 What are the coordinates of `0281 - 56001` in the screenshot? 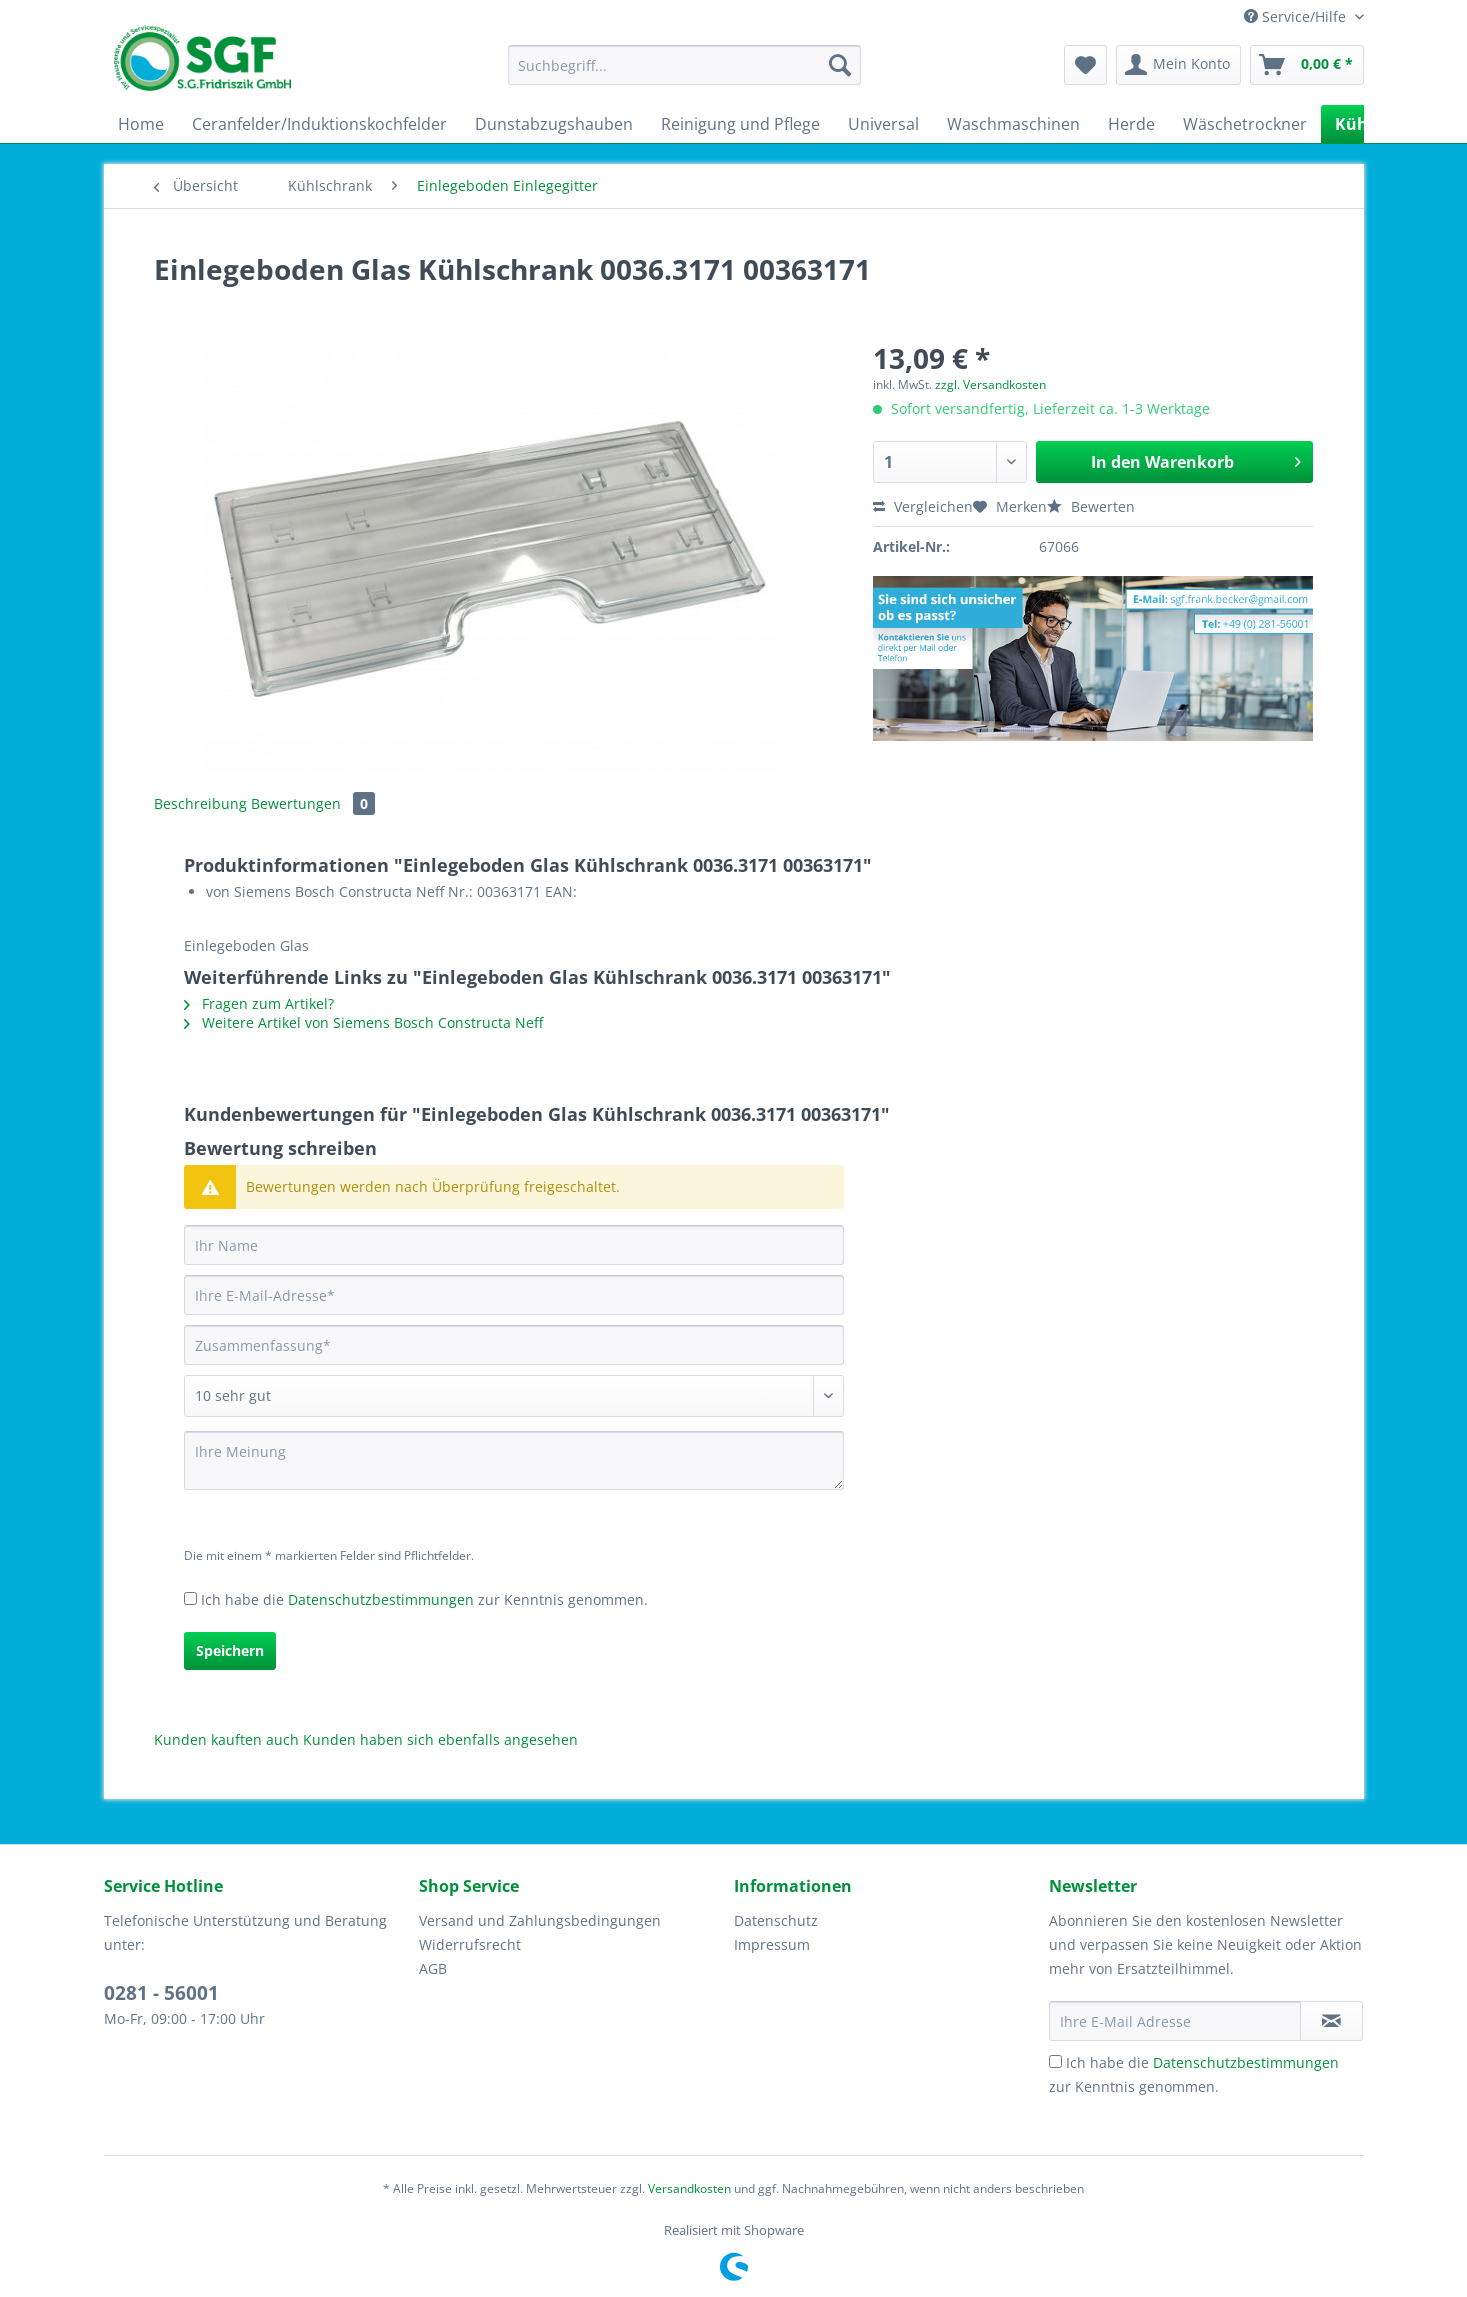 It's located at (161, 1993).